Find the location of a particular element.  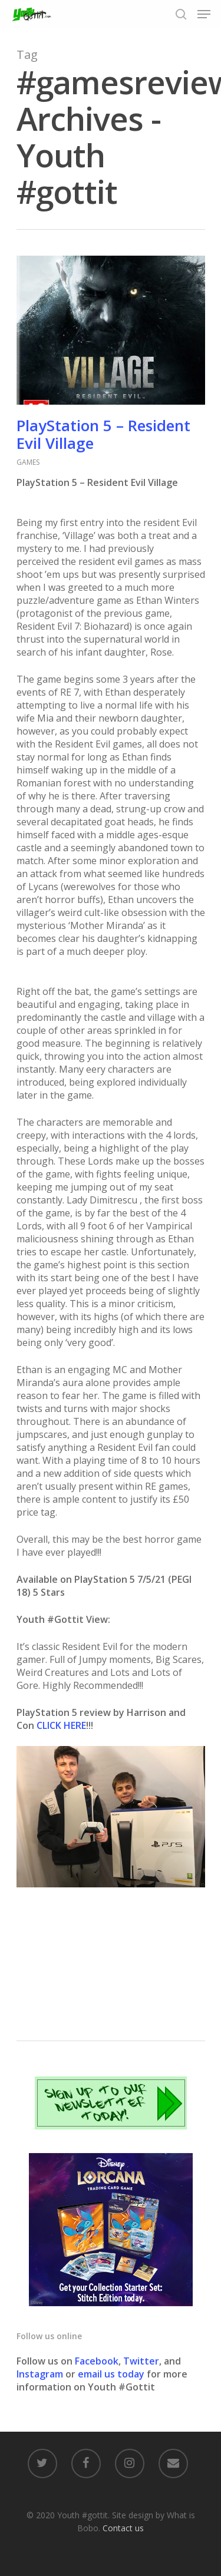

email us today is located at coordinates (111, 2373).